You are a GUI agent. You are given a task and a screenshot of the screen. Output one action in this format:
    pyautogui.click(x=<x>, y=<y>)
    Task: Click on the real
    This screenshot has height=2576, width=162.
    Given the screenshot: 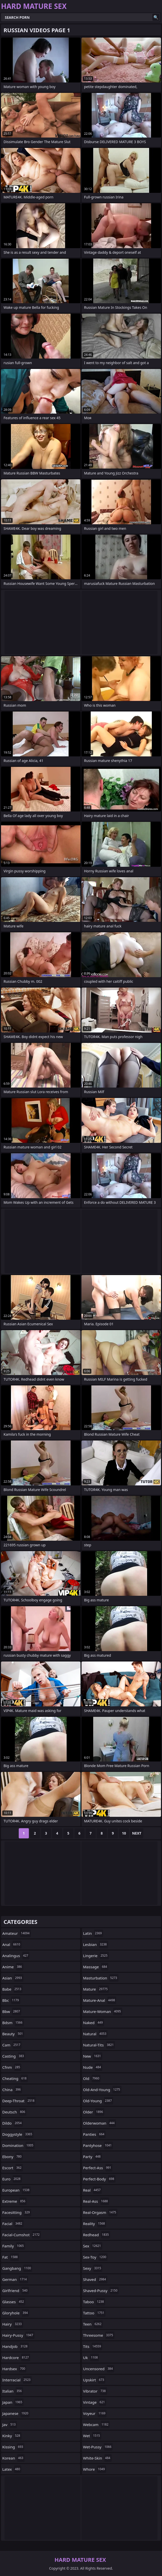 What is the action you would take?
    pyautogui.click(x=92, y=2190)
    